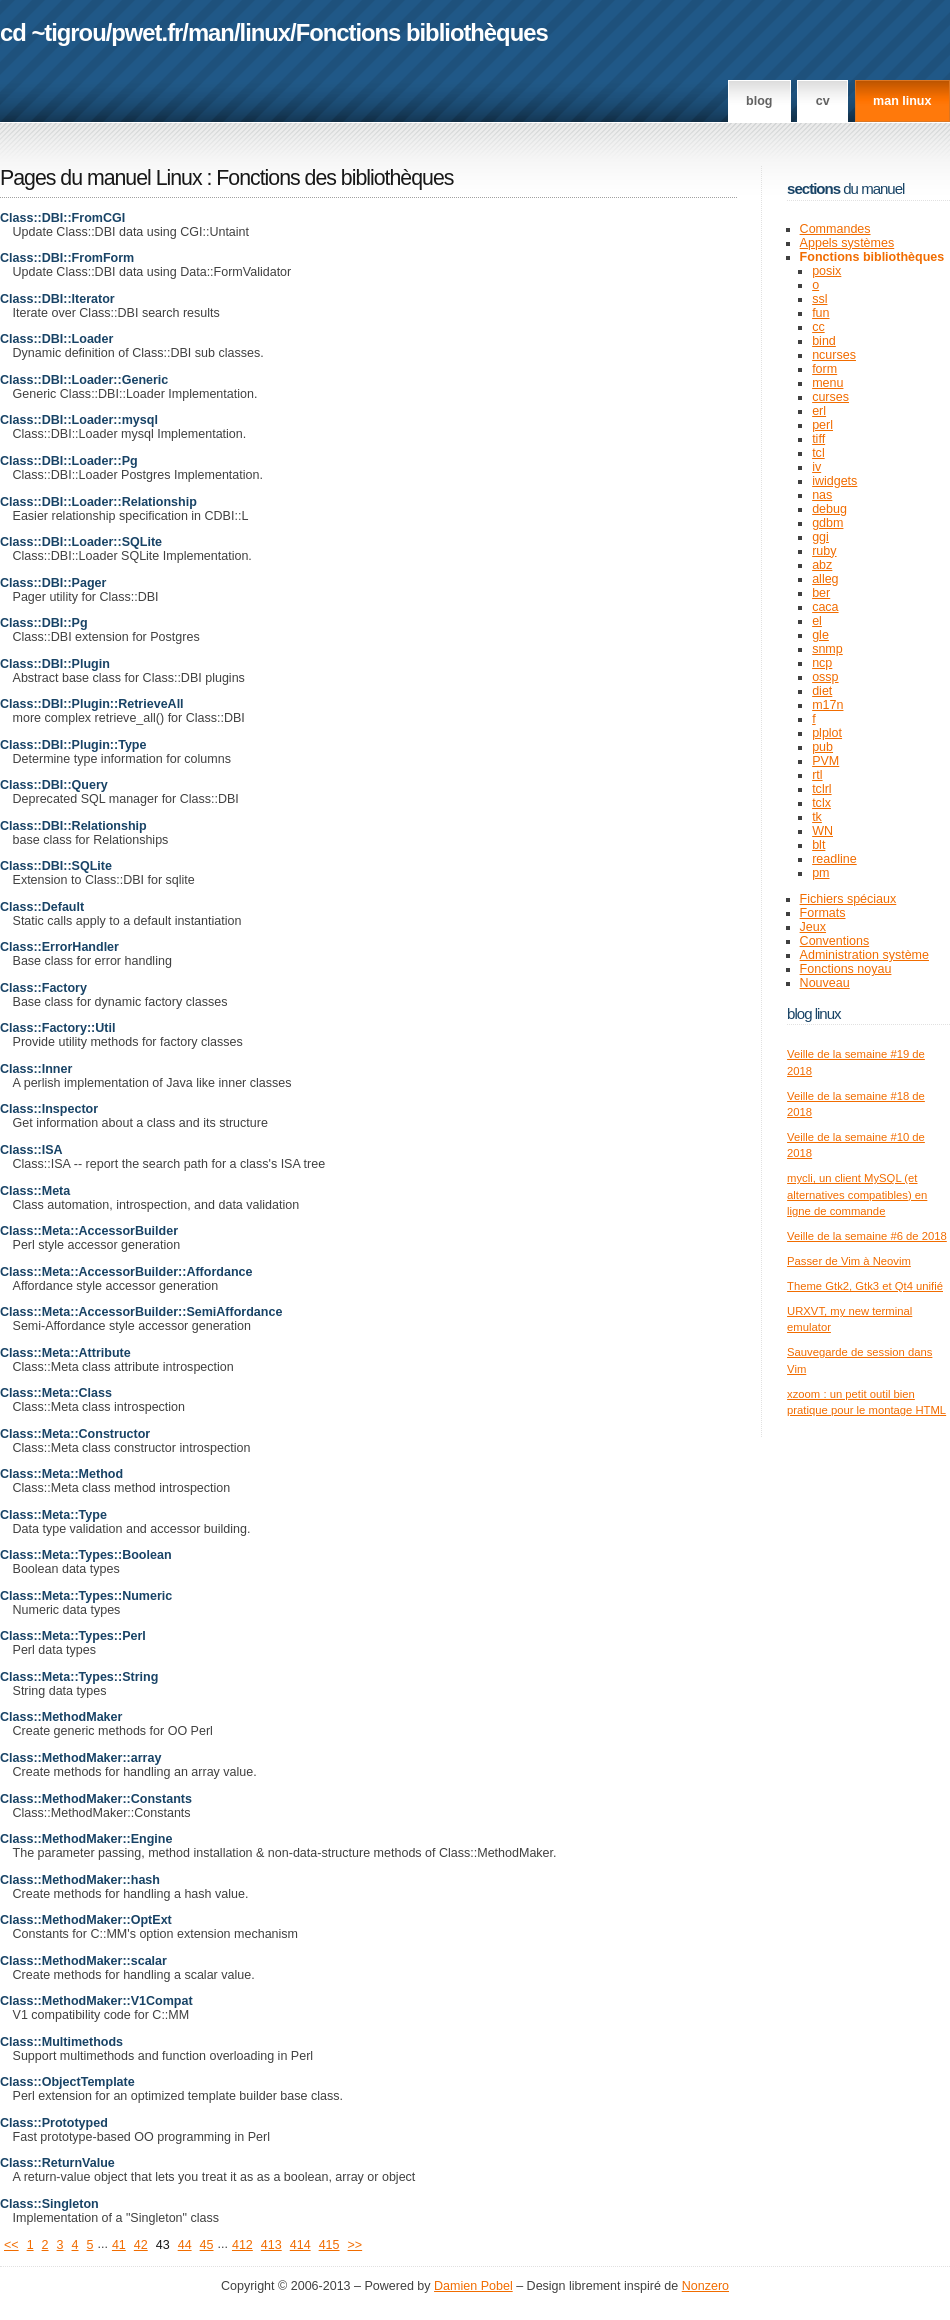  What do you see at coordinates (126, 1272) in the screenshot?
I see `Class::Meta::AccessorBuilder::Affordance` at bounding box center [126, 1272].